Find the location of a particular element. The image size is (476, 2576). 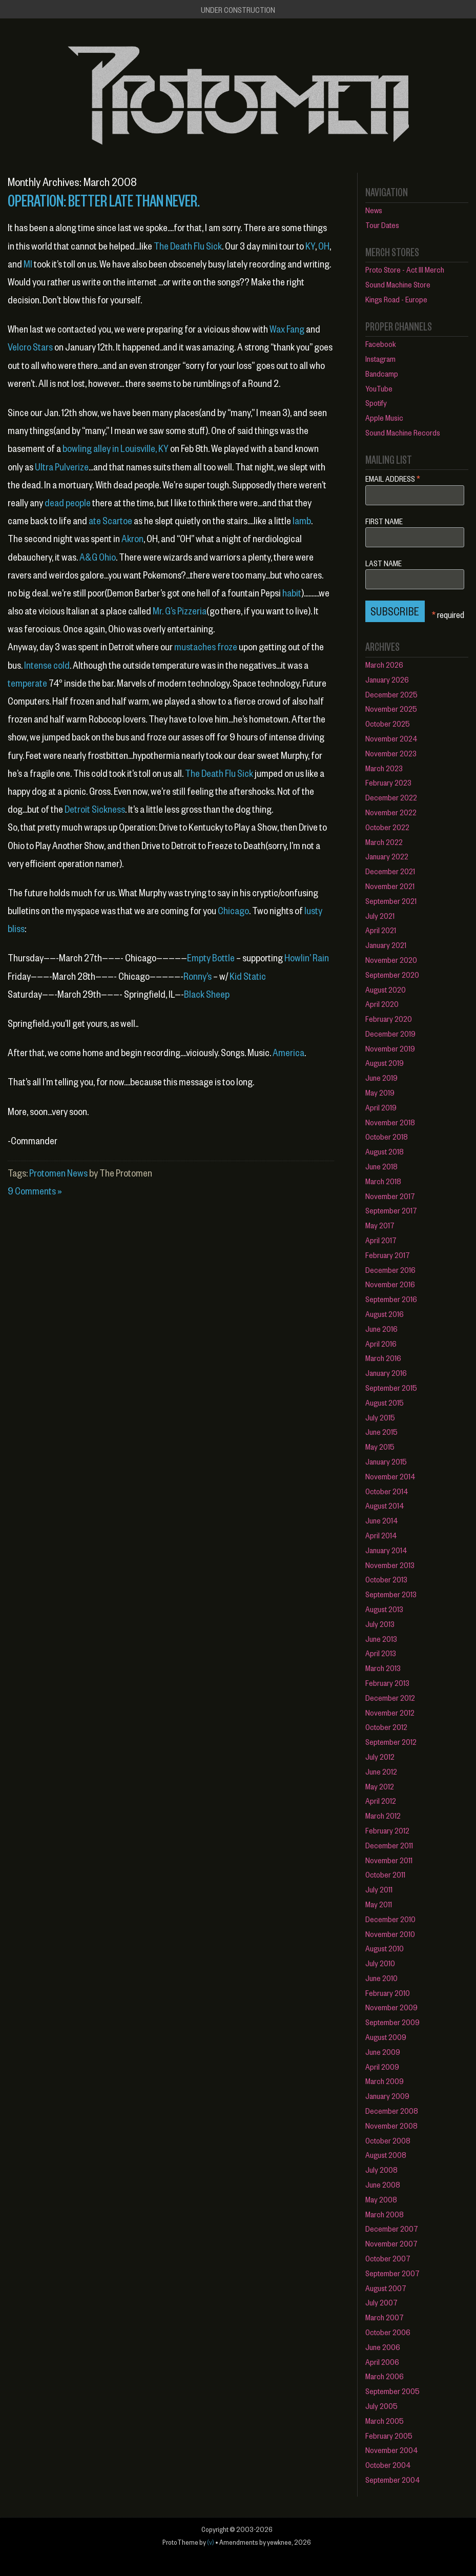

September 2020 is located at coordinates (392, 974).